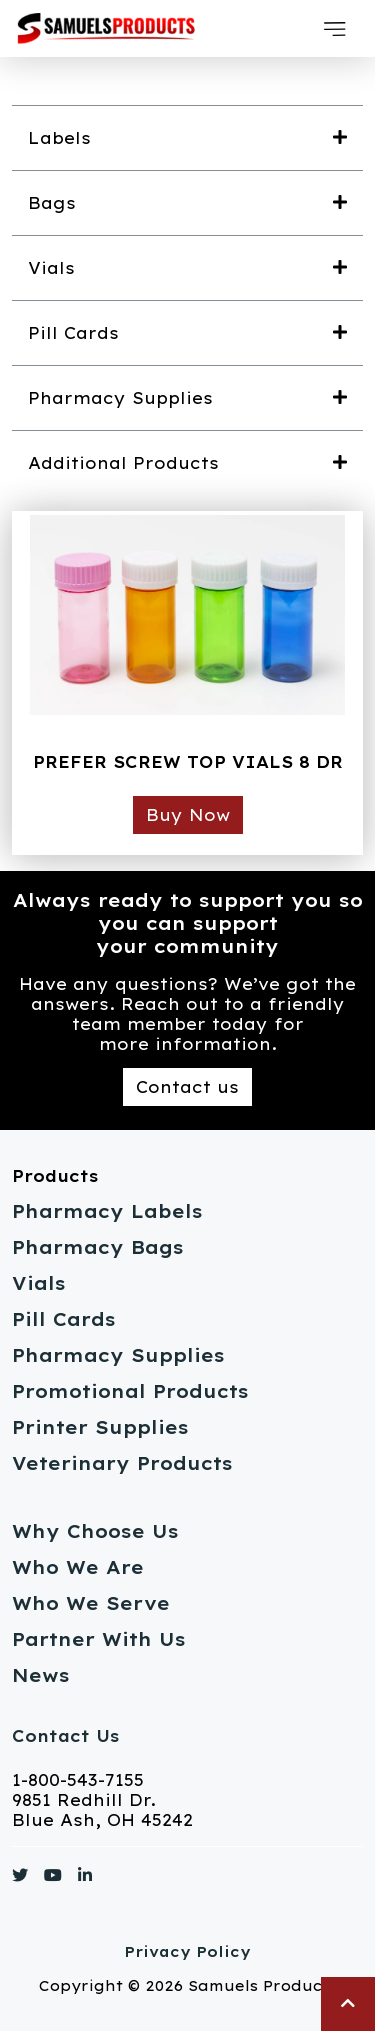 This screenshot has width=375, height=2031. Describe the element at coordinates (187, 1087) in the screenshot. I see `Contact us` at that location.